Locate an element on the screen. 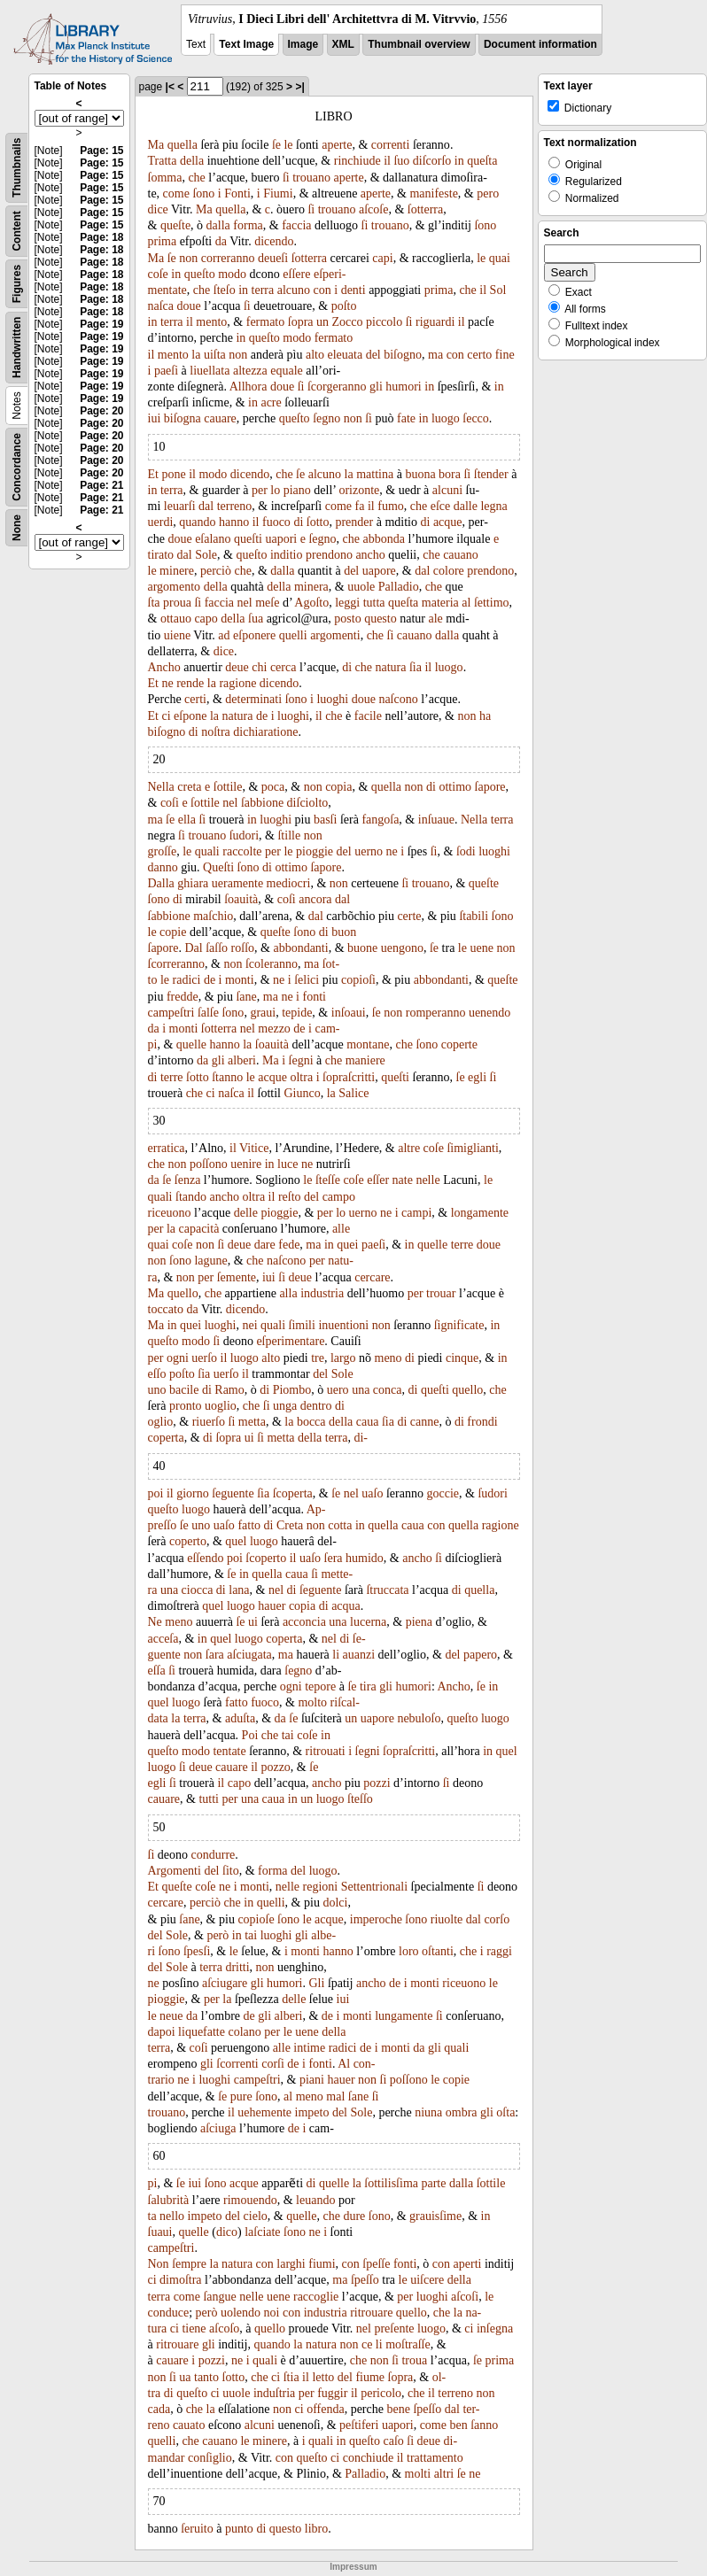 The width and height of the screenshot is (707, 2576). dolci is located at coordinates (334, 1902).